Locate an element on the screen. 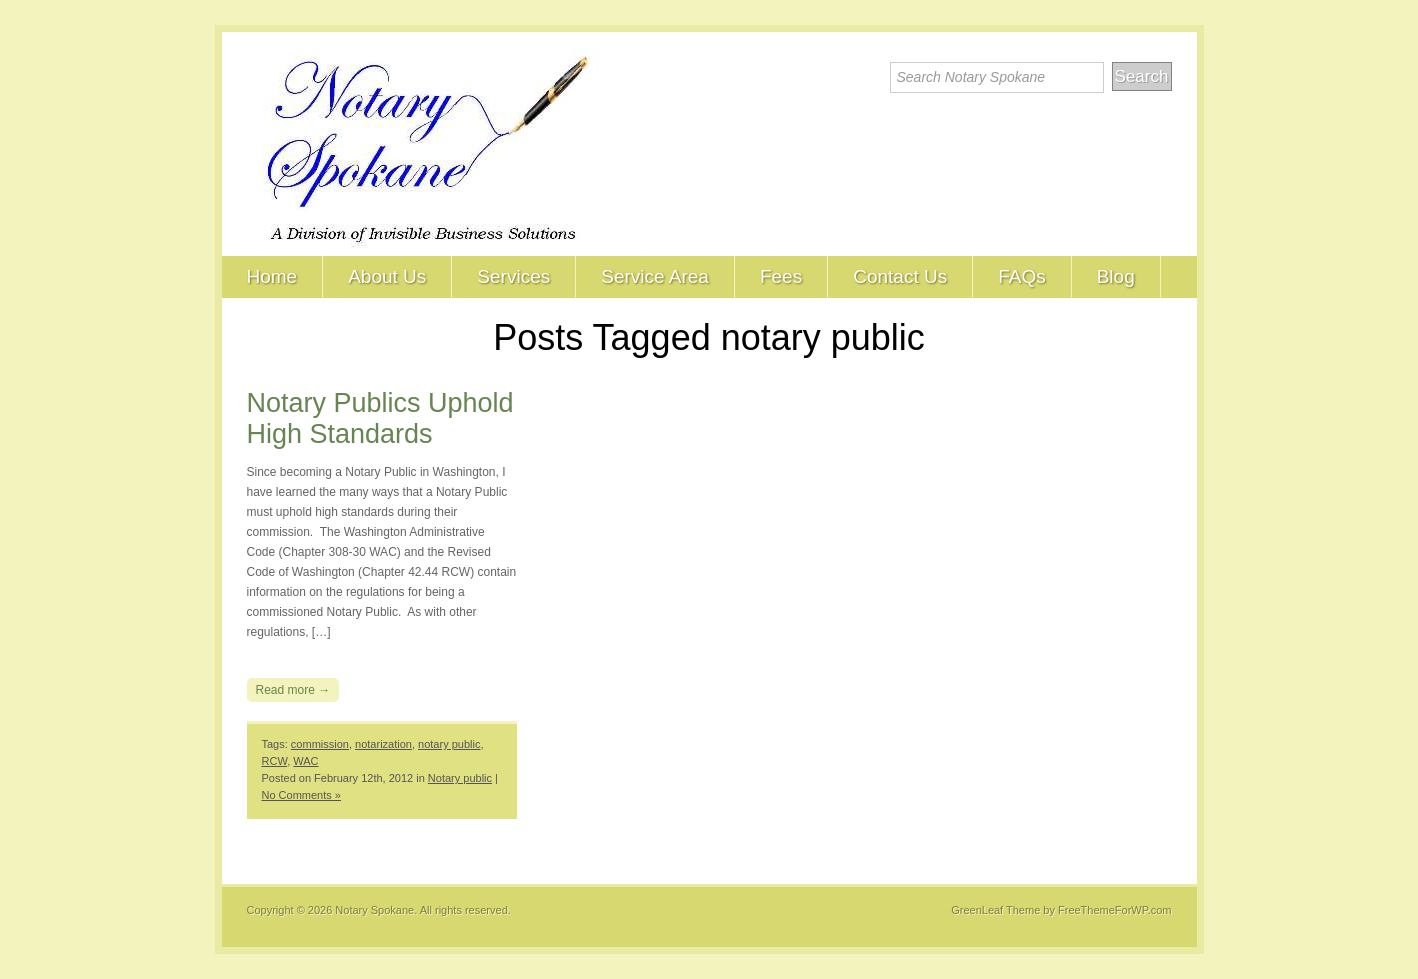 The height and width of the screenshot is (979, 1418). Read more → is located at coordinates (293, 690).